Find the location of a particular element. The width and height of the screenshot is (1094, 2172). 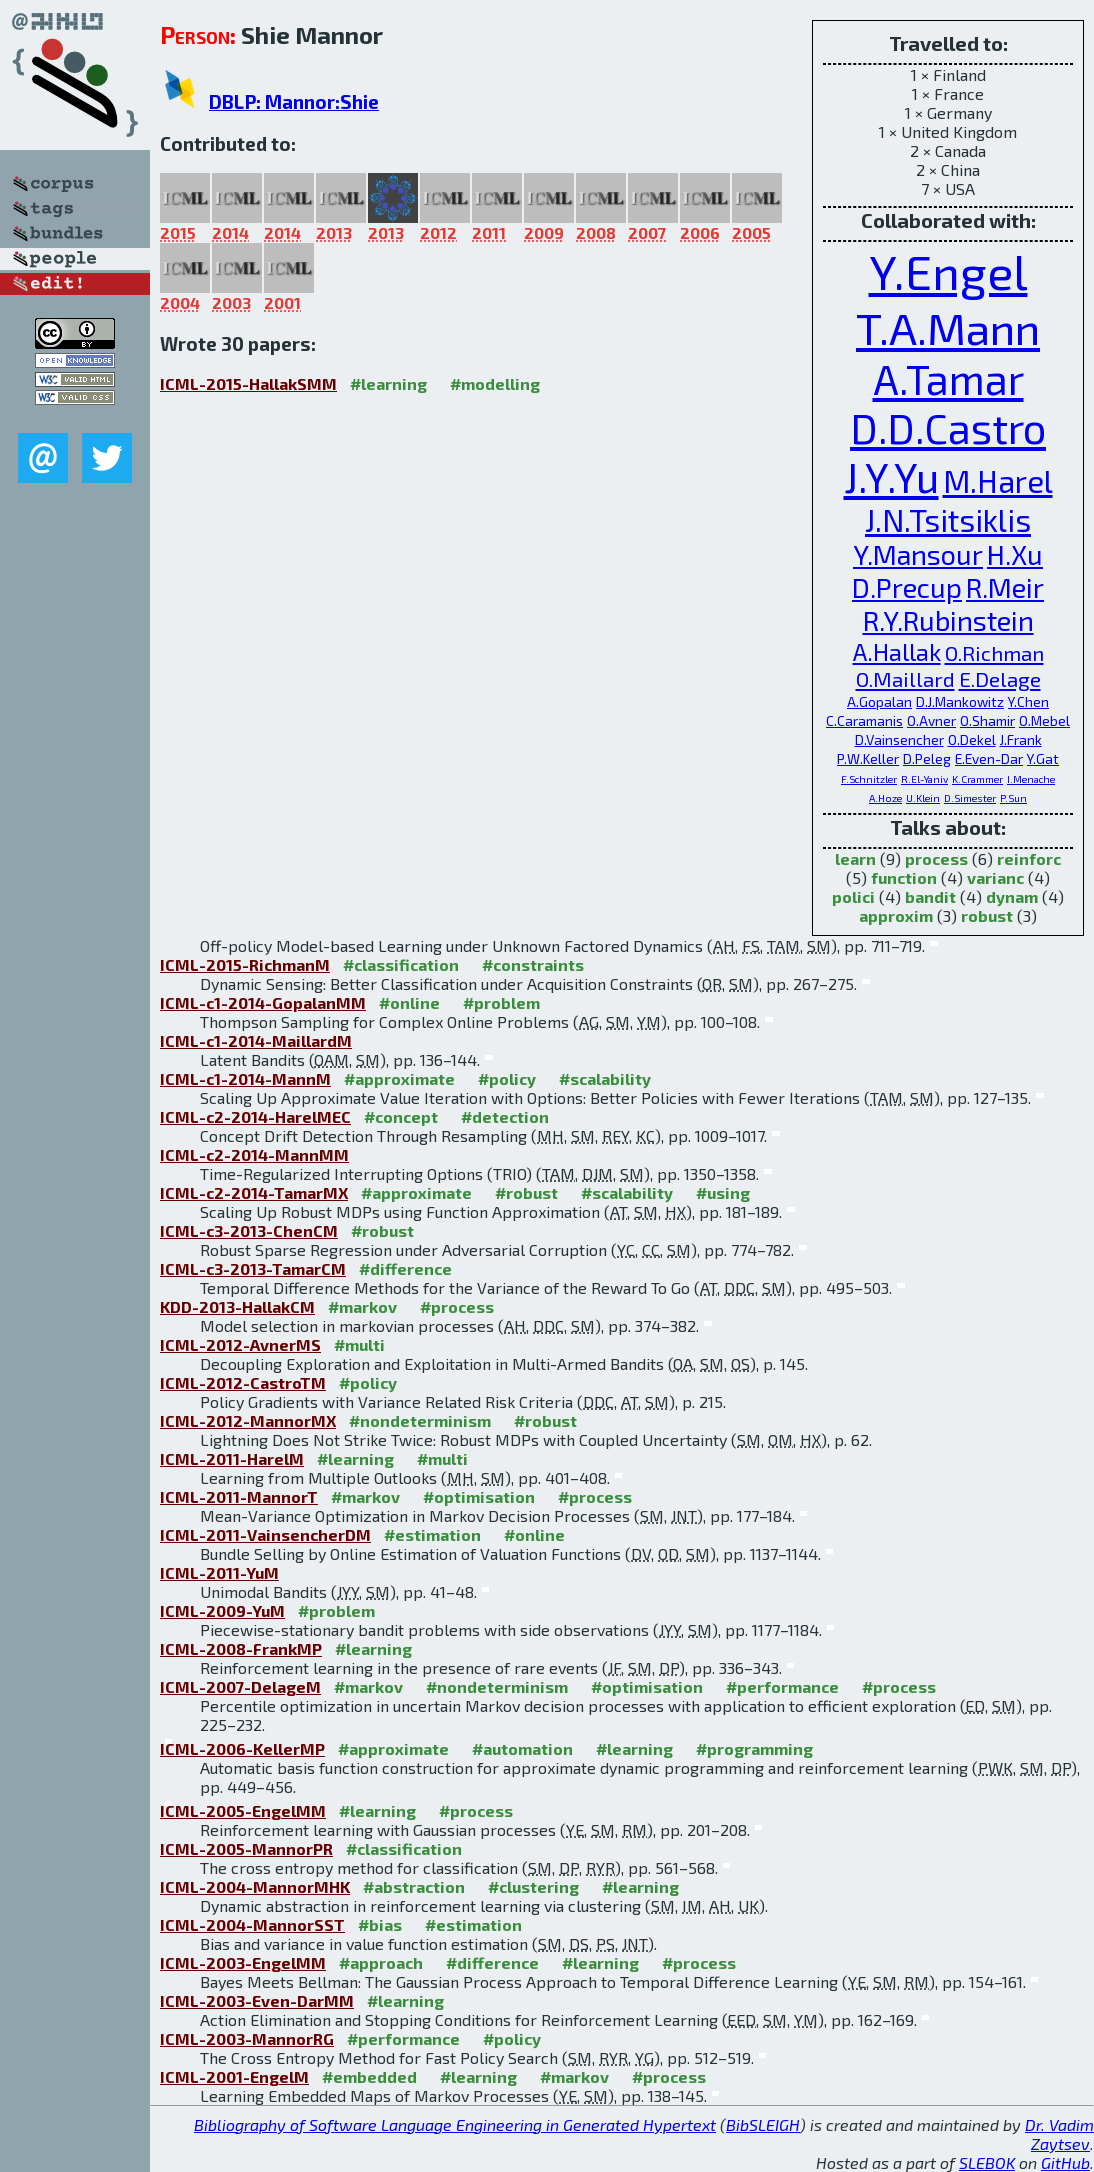

J.Frank is located at coordinates (1021, 739).